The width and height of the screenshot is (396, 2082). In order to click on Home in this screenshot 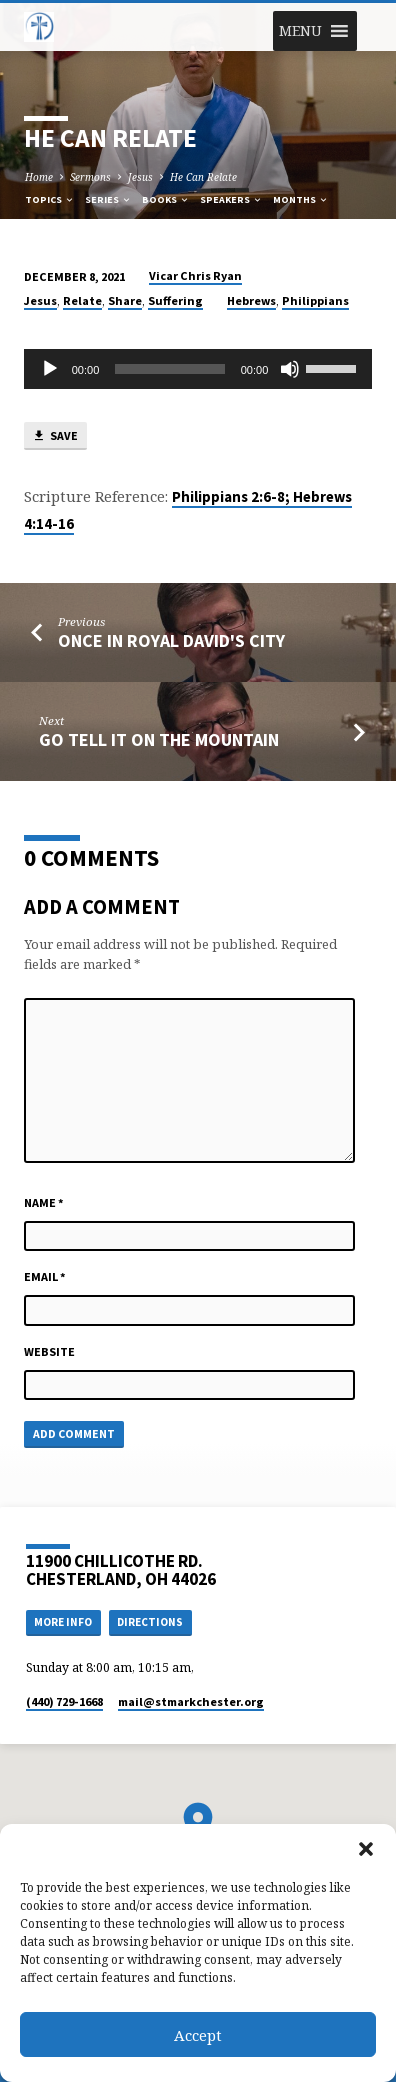, I will do `click(39, 177)`.